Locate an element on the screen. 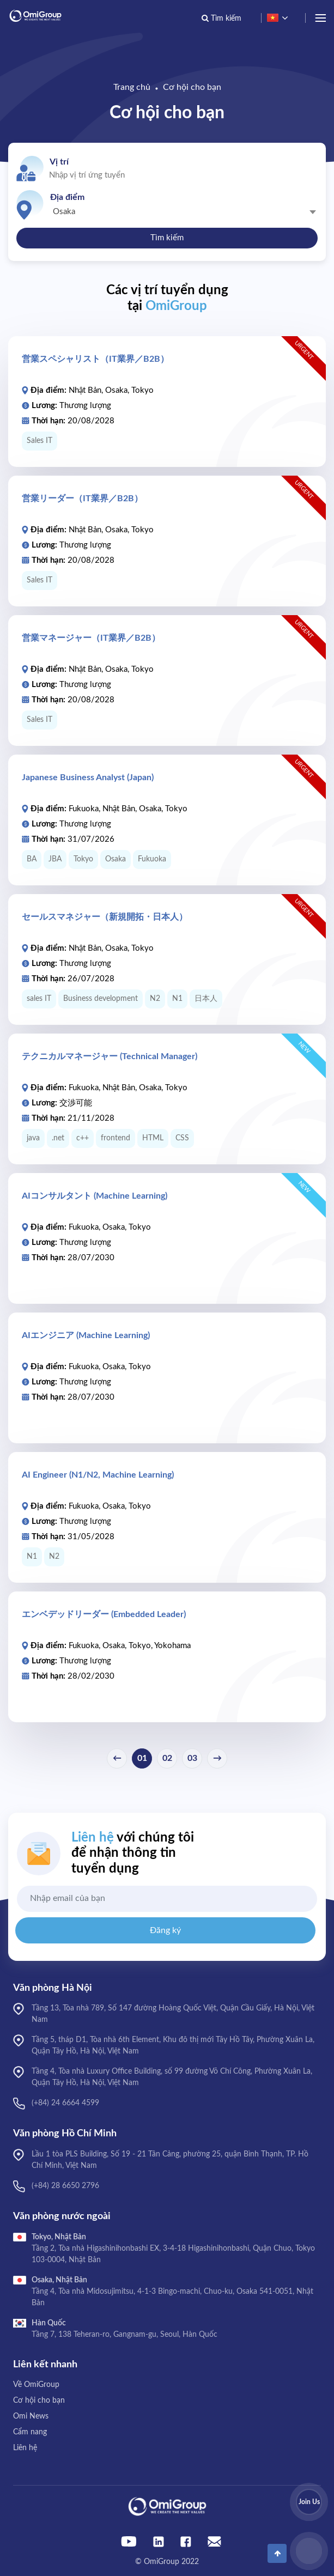 The width and height of the screenshot is (334, 2576). 03 is located at coordinates (192, 1758).